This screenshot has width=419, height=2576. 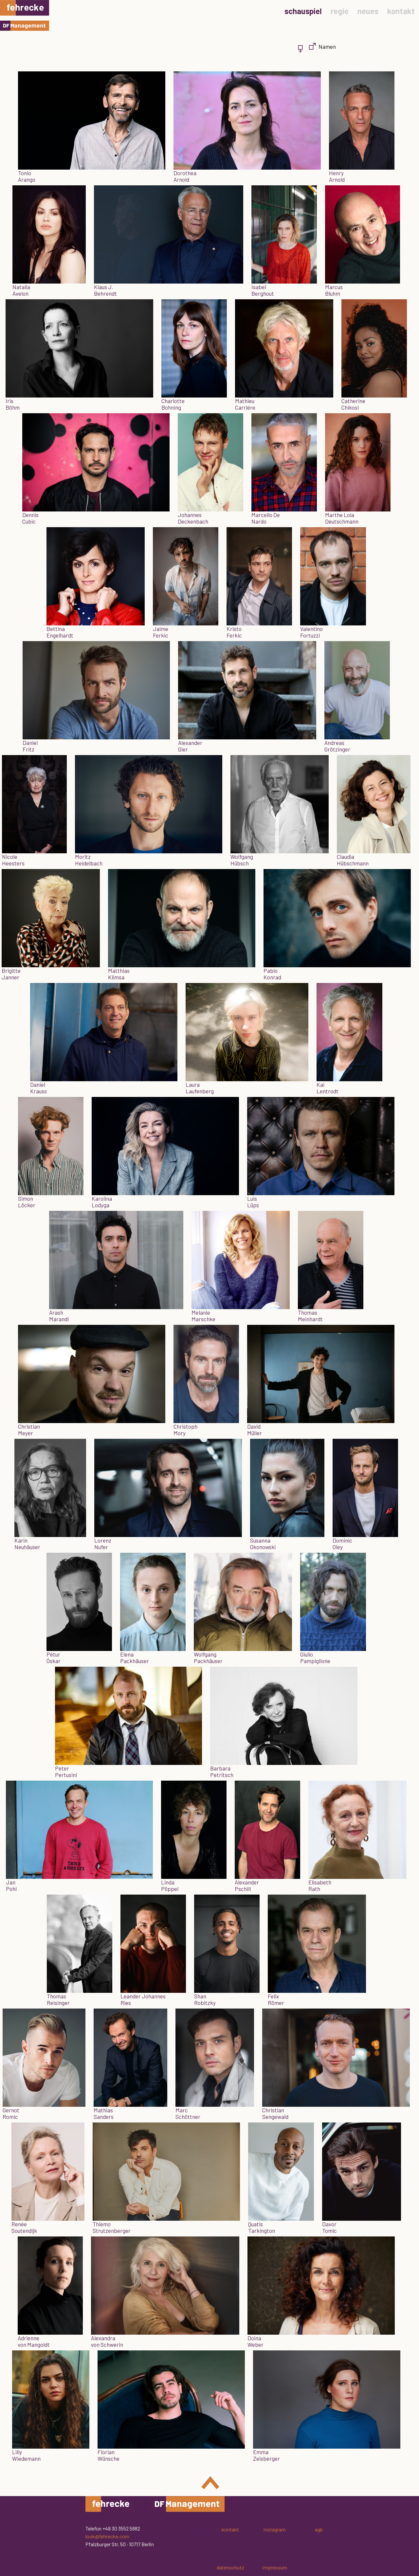 What do you see at coordinates (342, 1543) in the screenshot?
I see `DominicOley` at bounding box center [342, 1543].